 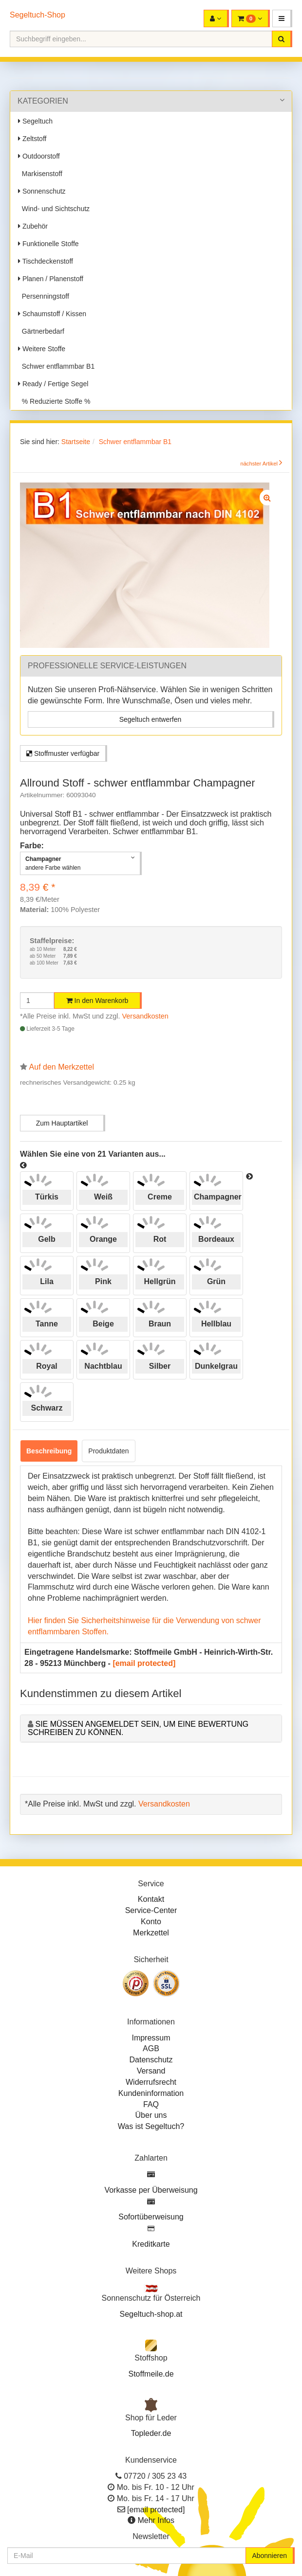 I want to click on Schwer entflammbar B1, so click(x=56, y=366).